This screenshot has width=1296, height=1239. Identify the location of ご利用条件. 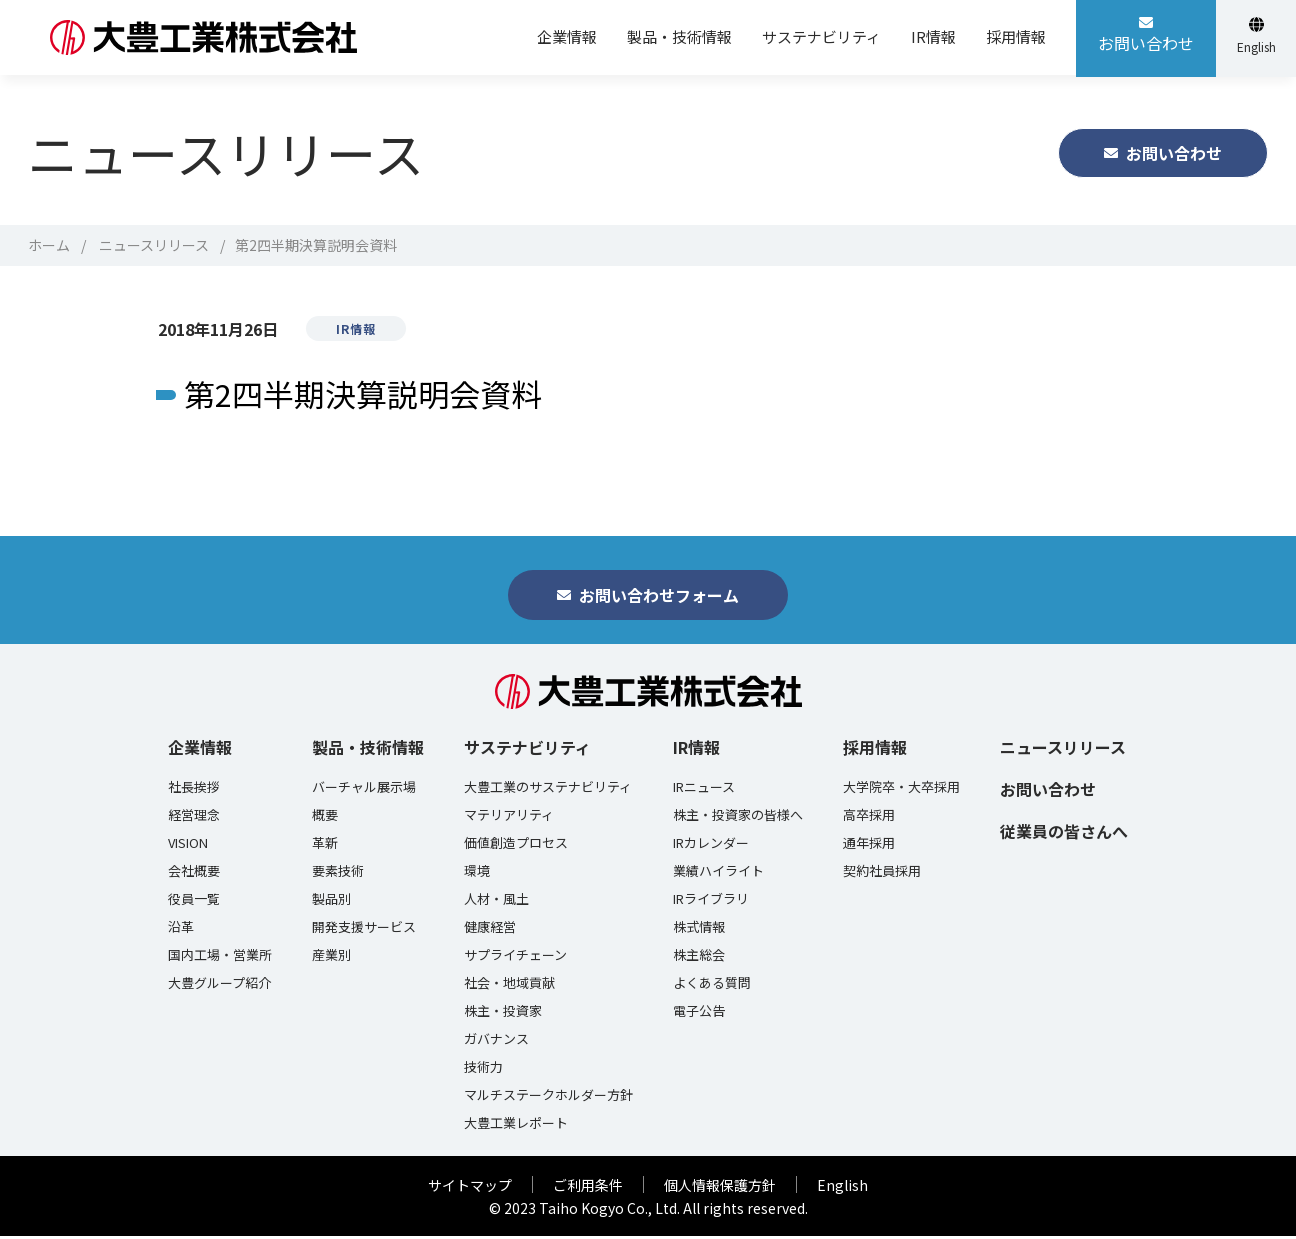
(588, 1188).